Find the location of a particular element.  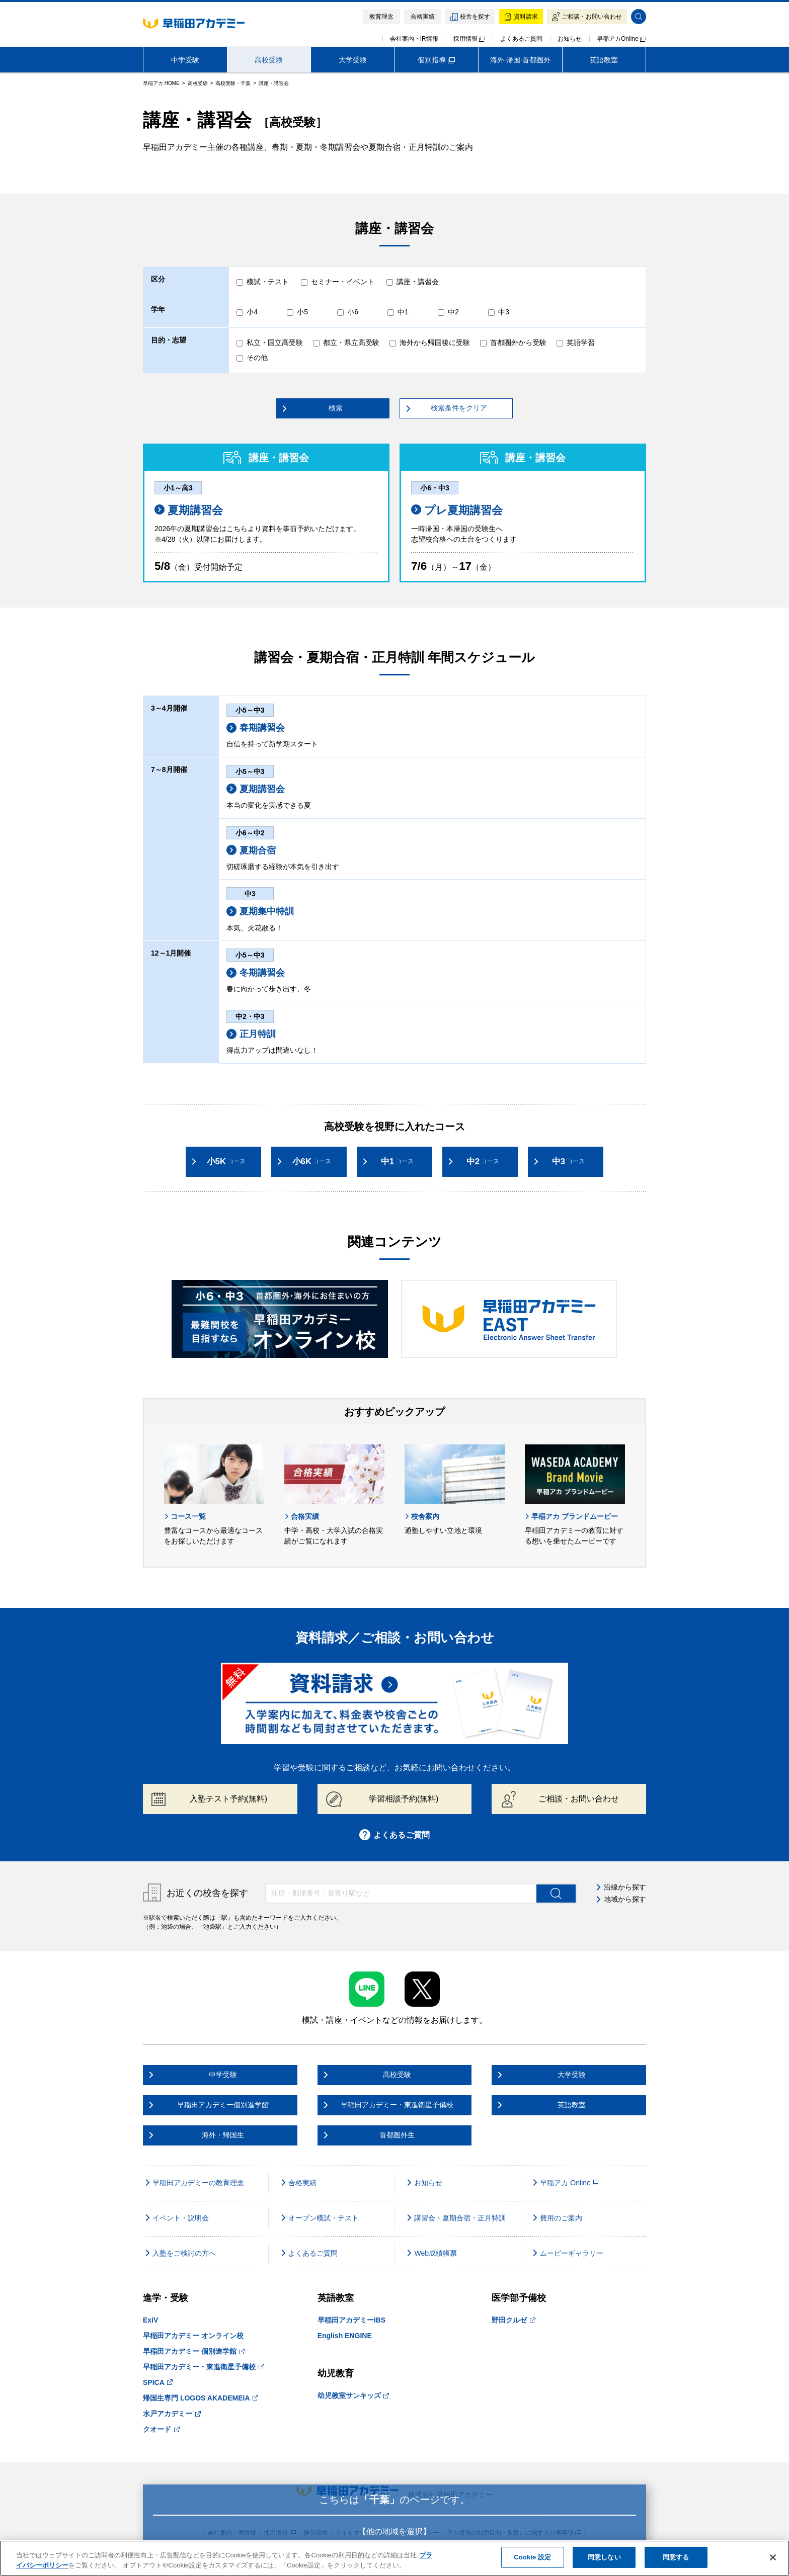

同意しない is located at coordinates (604, 2557).